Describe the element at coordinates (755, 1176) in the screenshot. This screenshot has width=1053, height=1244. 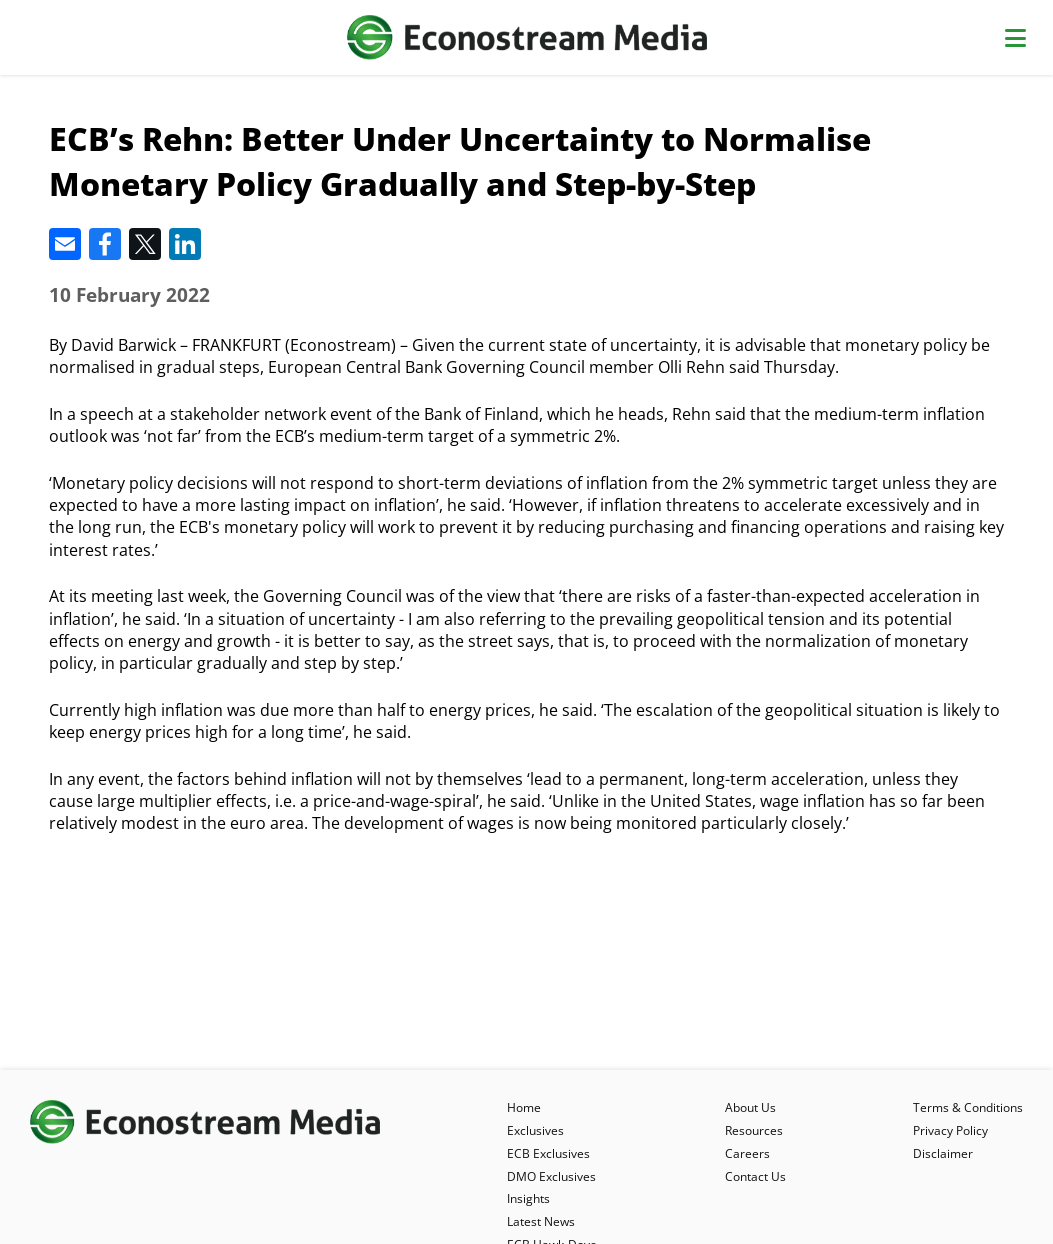
I see `Contact Us` at that location.